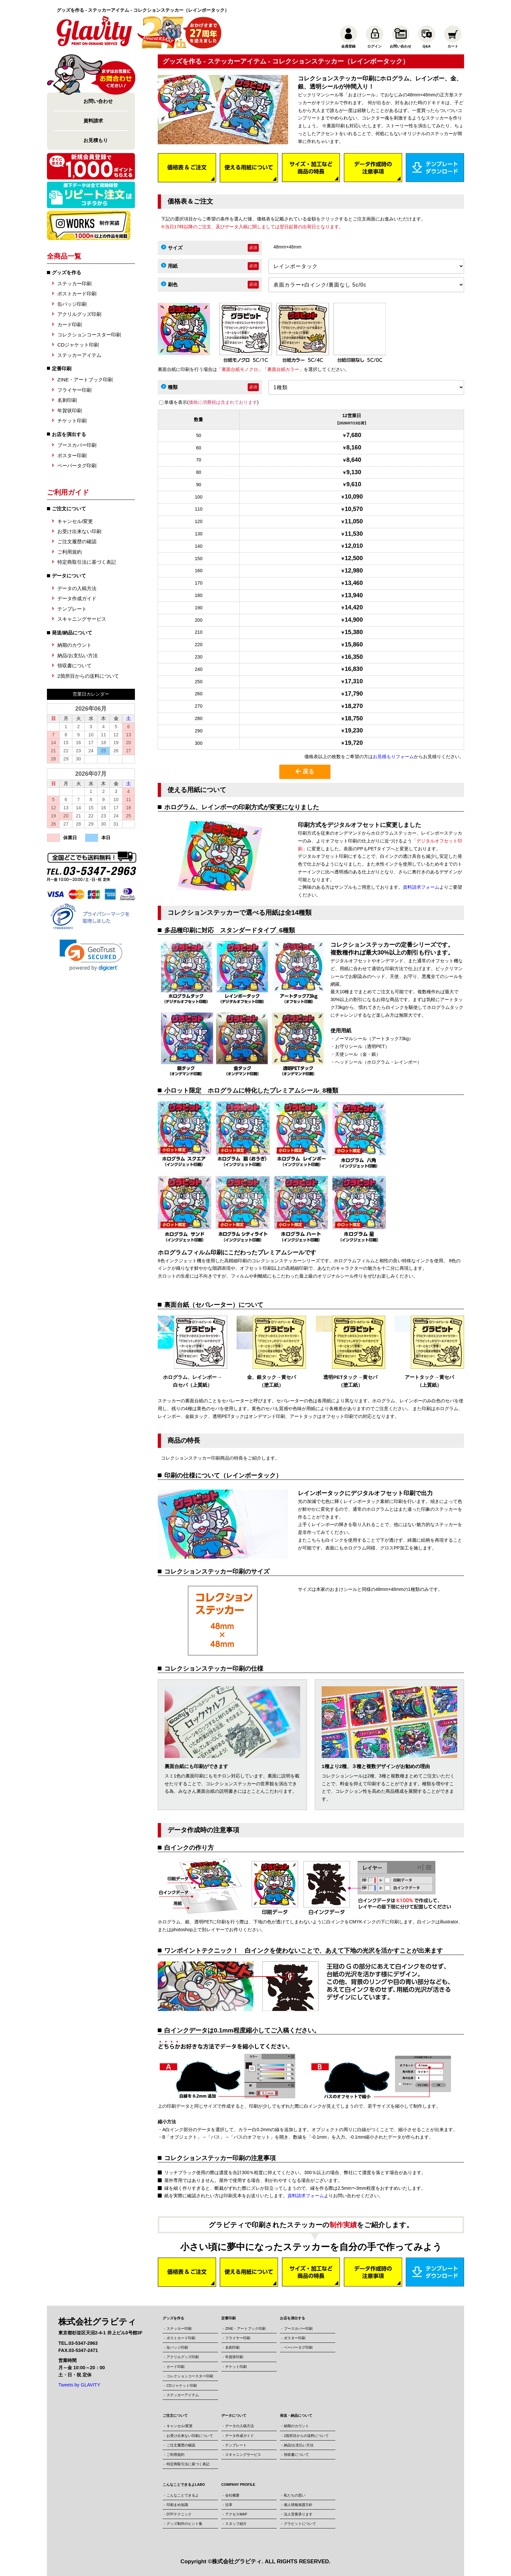 The image size is (511, 2576). I want to click on 会社概要, so click(232, 2495).